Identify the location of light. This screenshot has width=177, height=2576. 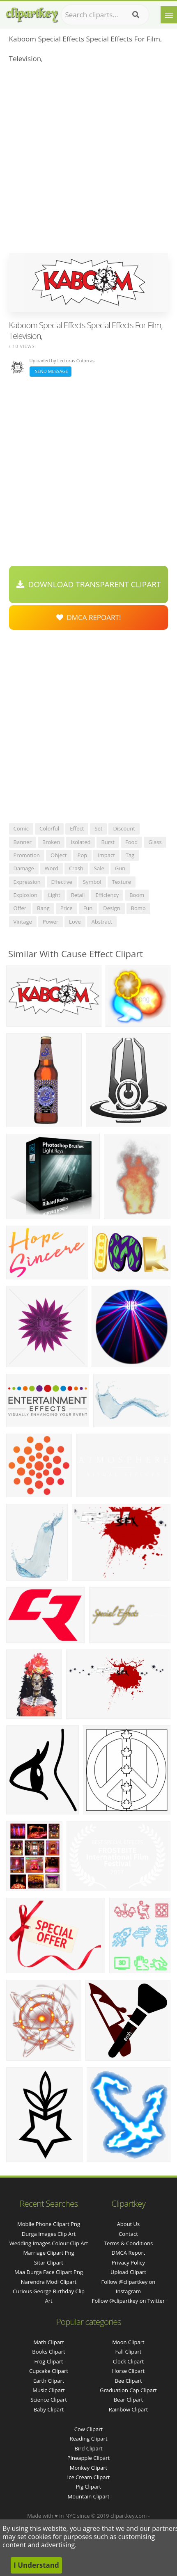
(54, 895).